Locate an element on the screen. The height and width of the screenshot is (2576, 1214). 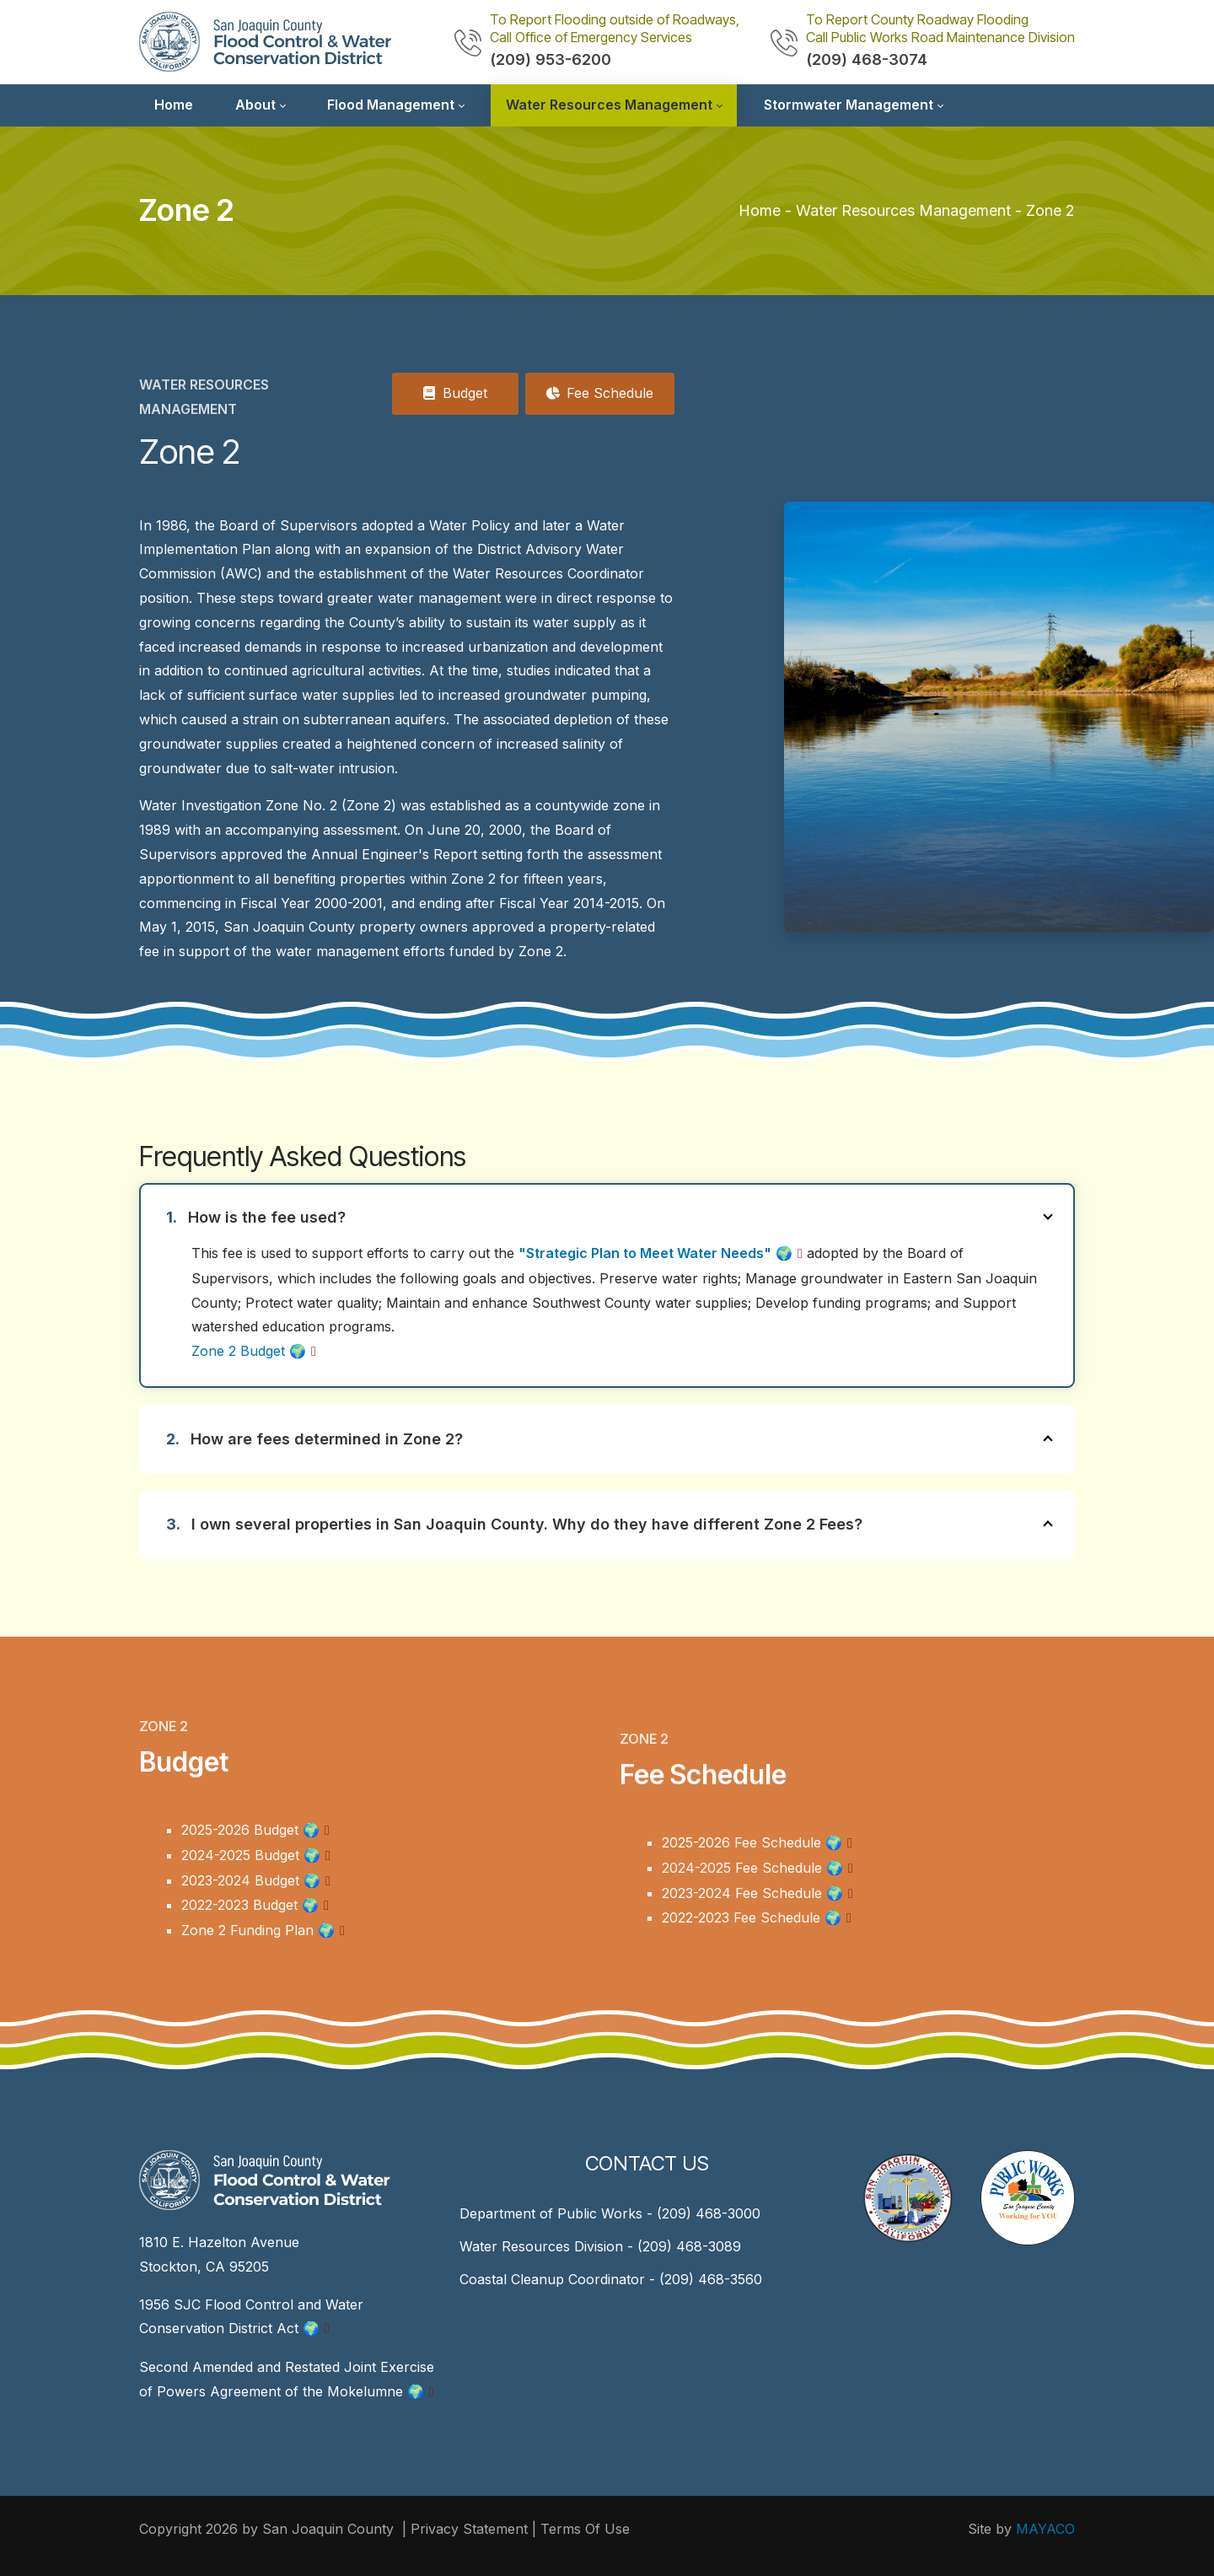
2023-2024 Fee Schedule is located at coordinates (752, 1893).